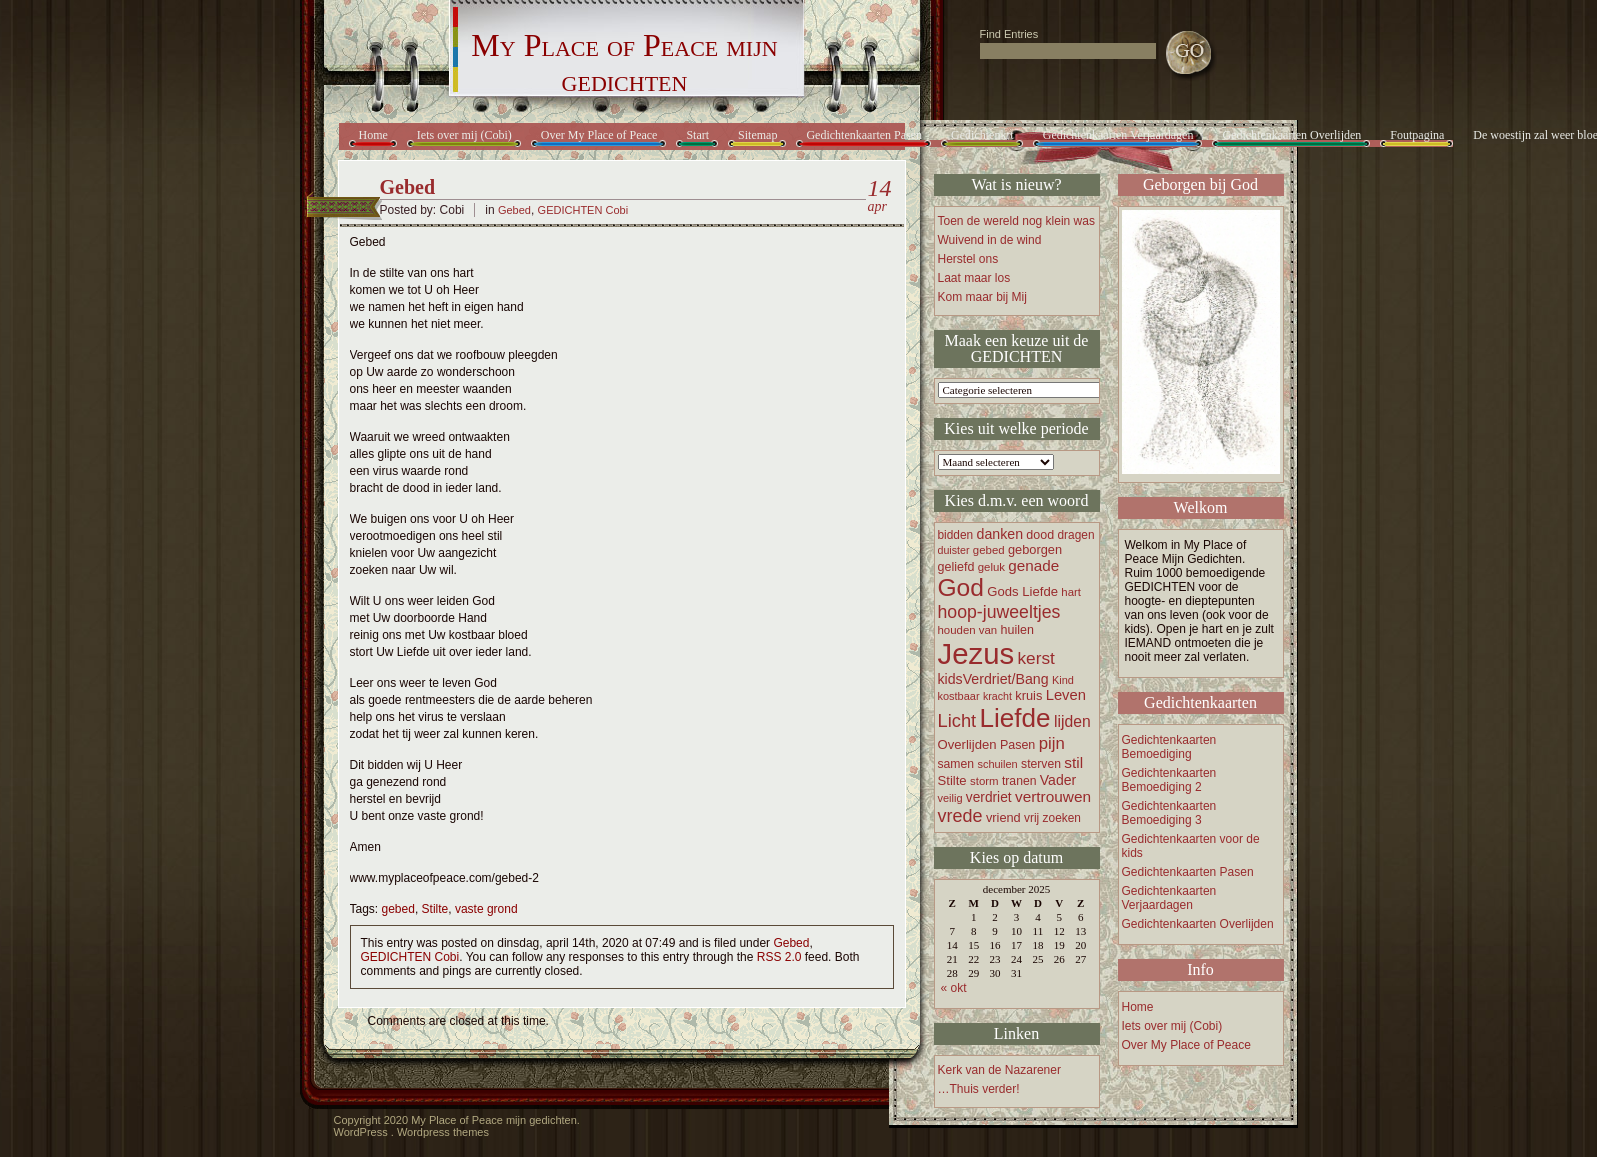 This screenshot has height=1157, width=1597. Describe the element at coordinates (1017, 630) in the screenshot. I see `huilen [huilen (19 items)]` at that location.